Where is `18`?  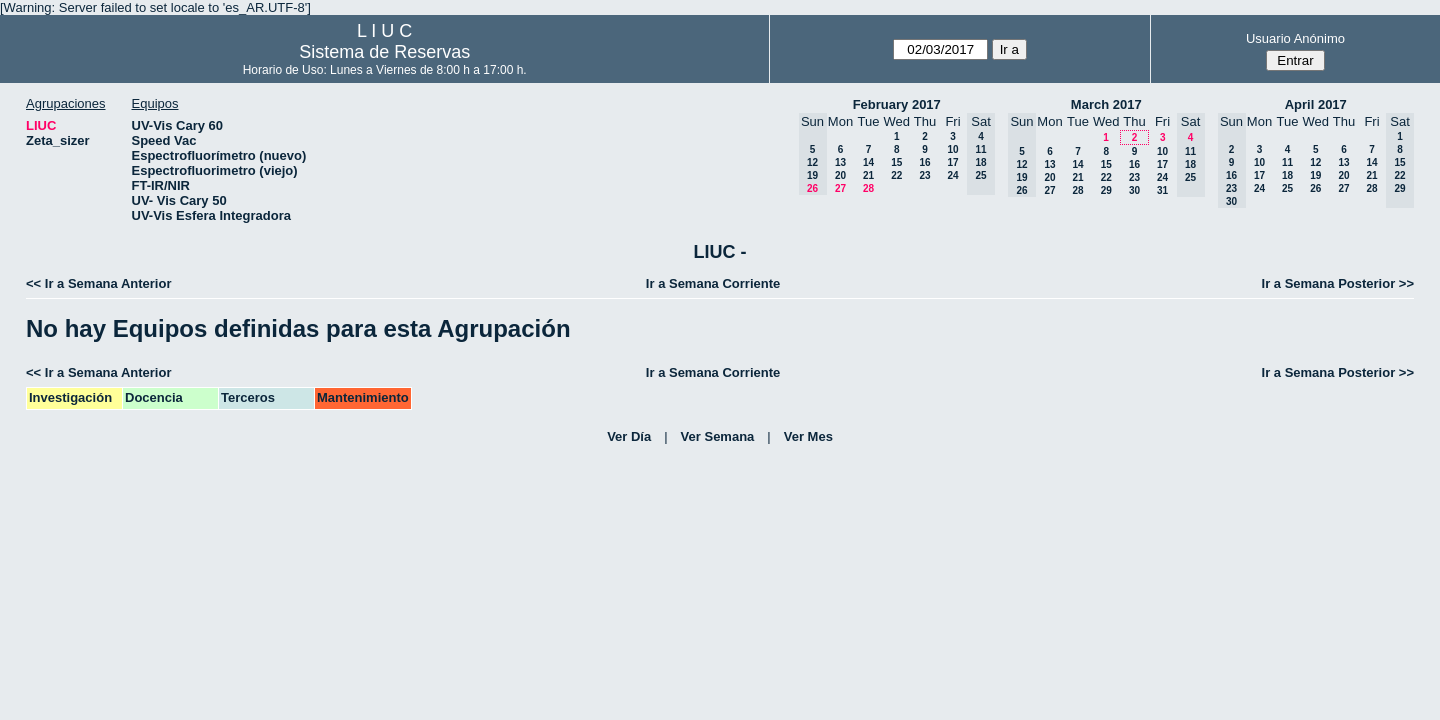 18 is located at coordinates (1287, 175).